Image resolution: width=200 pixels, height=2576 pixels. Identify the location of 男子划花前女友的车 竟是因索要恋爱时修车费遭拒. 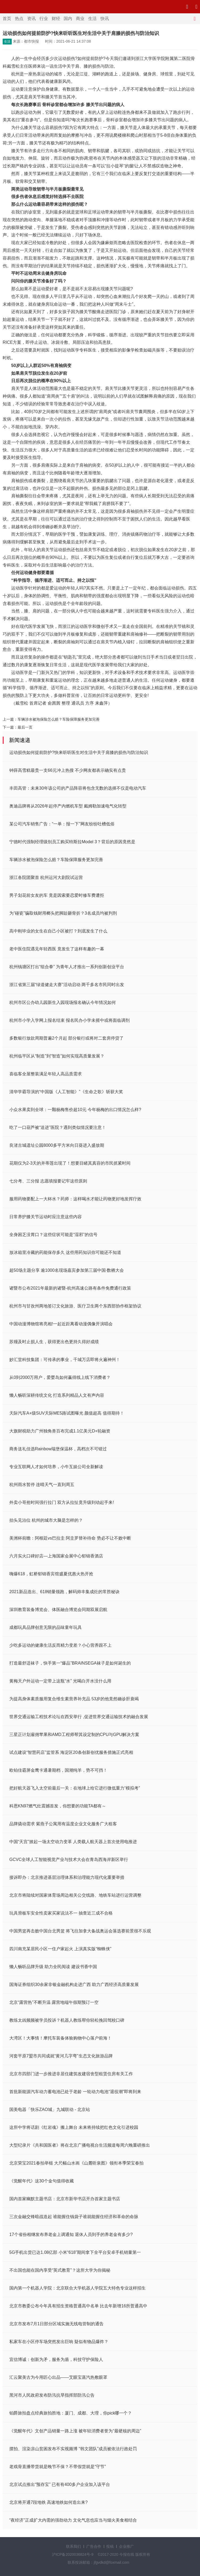
(56, 895).